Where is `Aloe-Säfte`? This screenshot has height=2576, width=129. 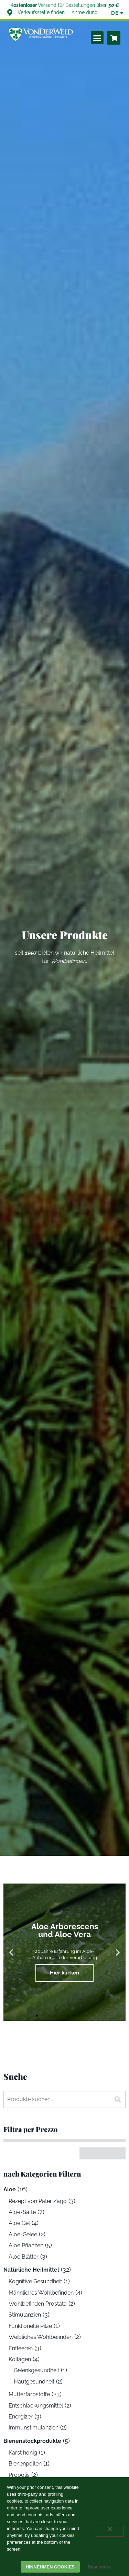 Aloe-Säfte is located at coordinates (22, 2212).